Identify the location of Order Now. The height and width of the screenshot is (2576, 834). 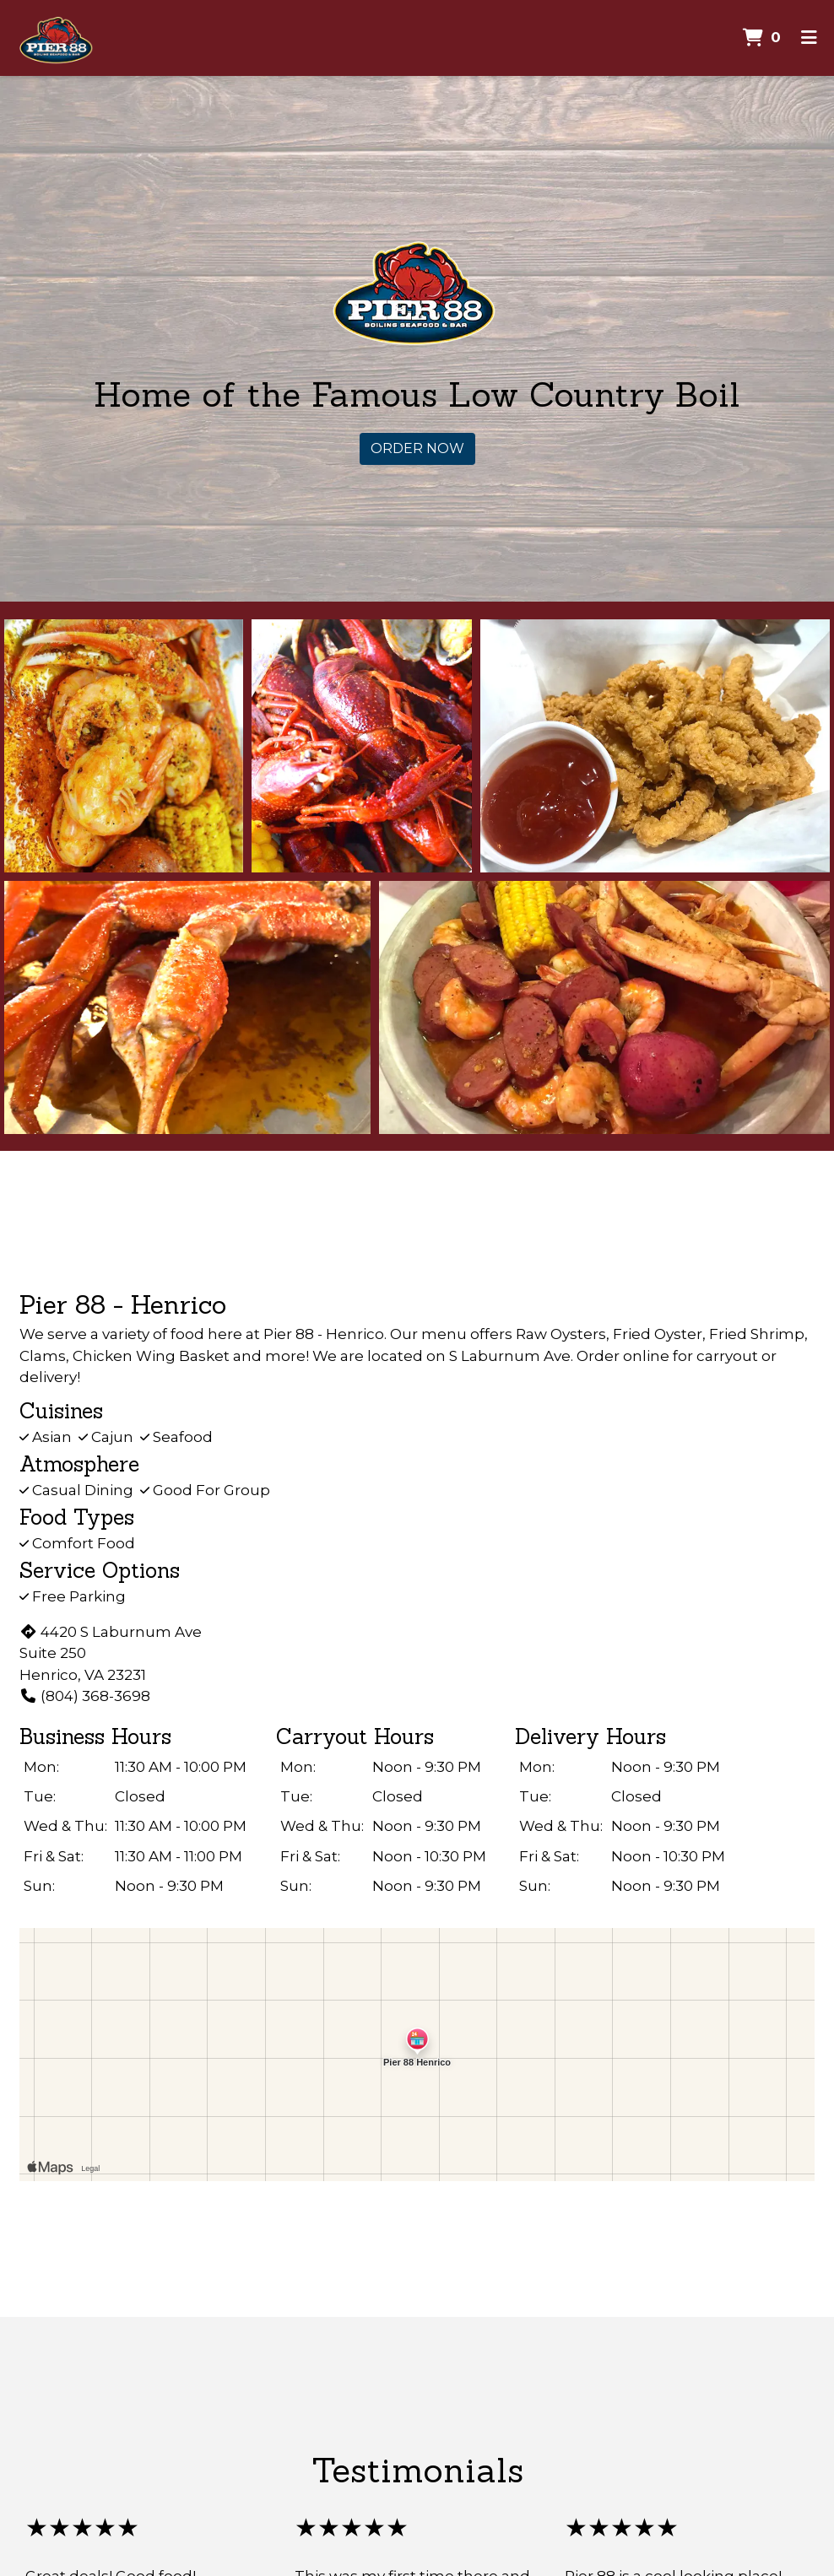
(417, 448).